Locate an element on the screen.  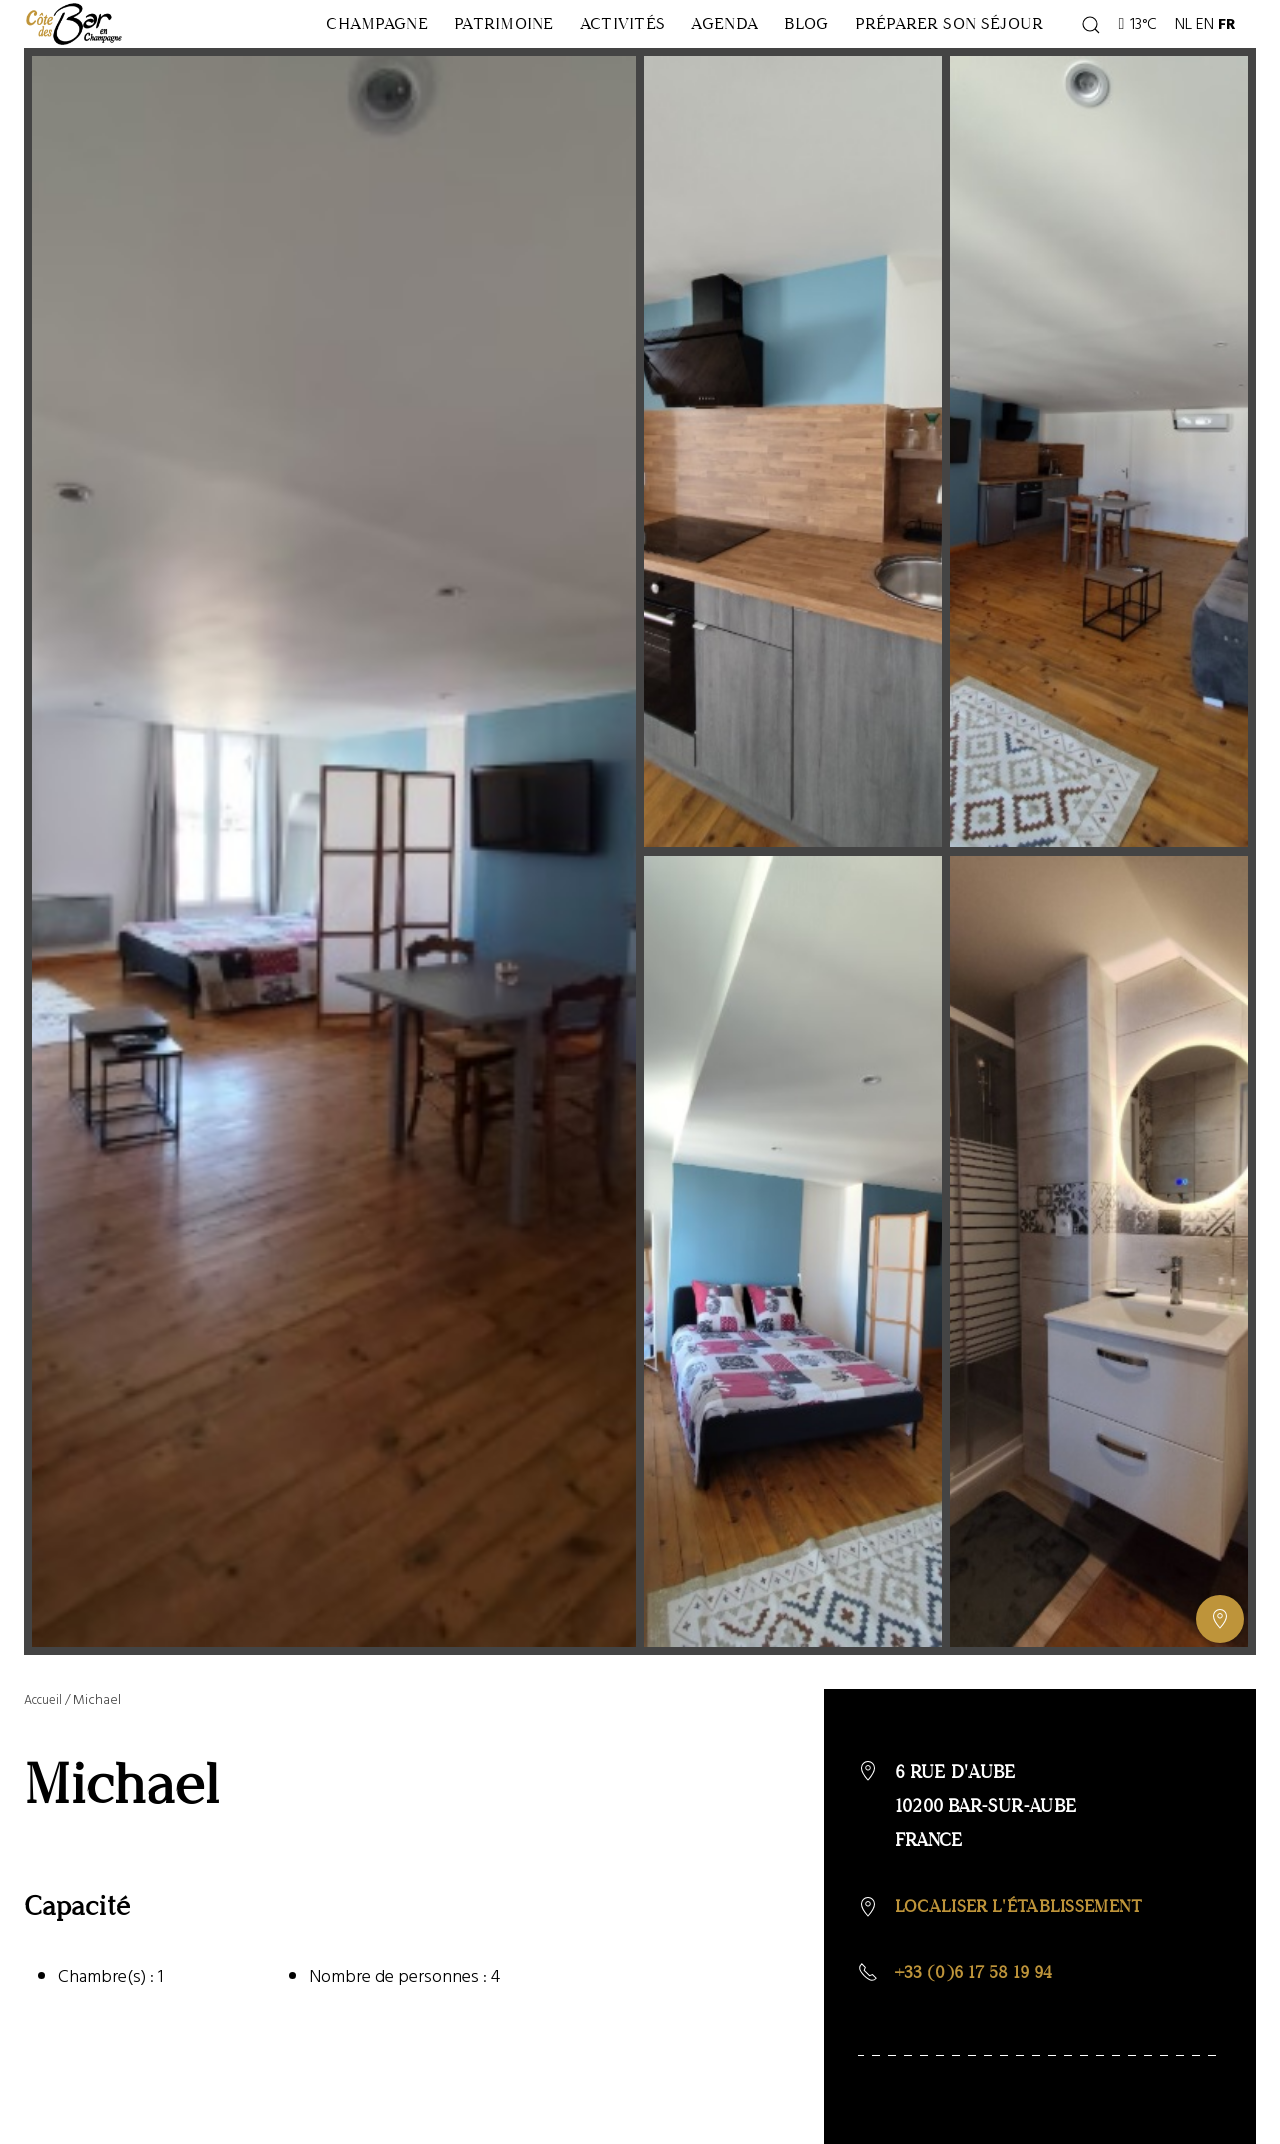
Champagne is located at coordinates (232, 65).